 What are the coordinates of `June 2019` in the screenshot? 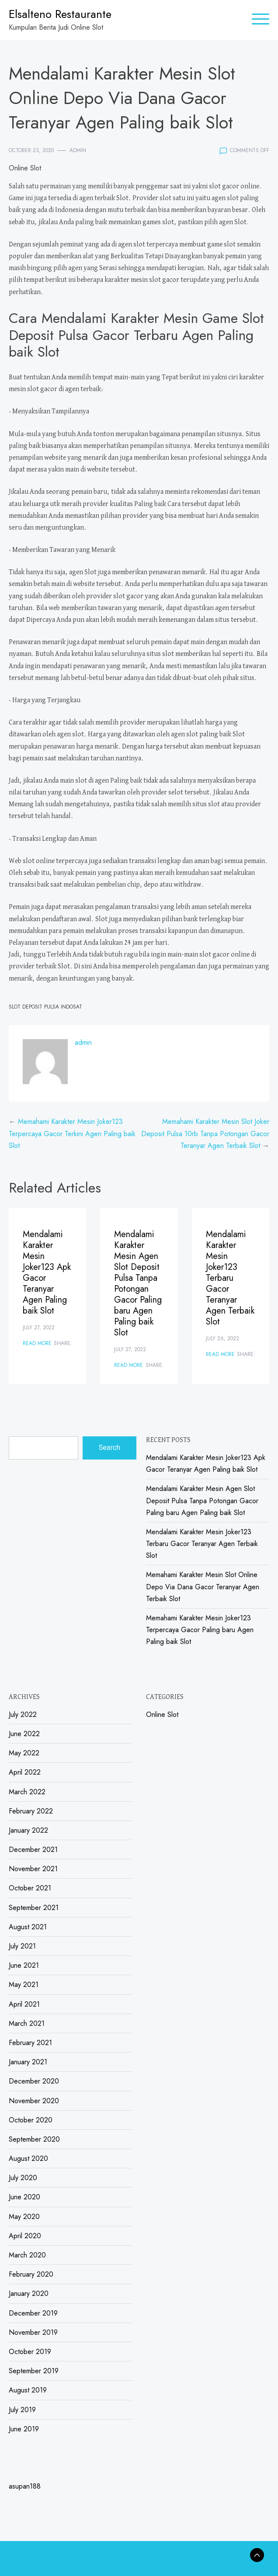 It's located at (24, 2429).